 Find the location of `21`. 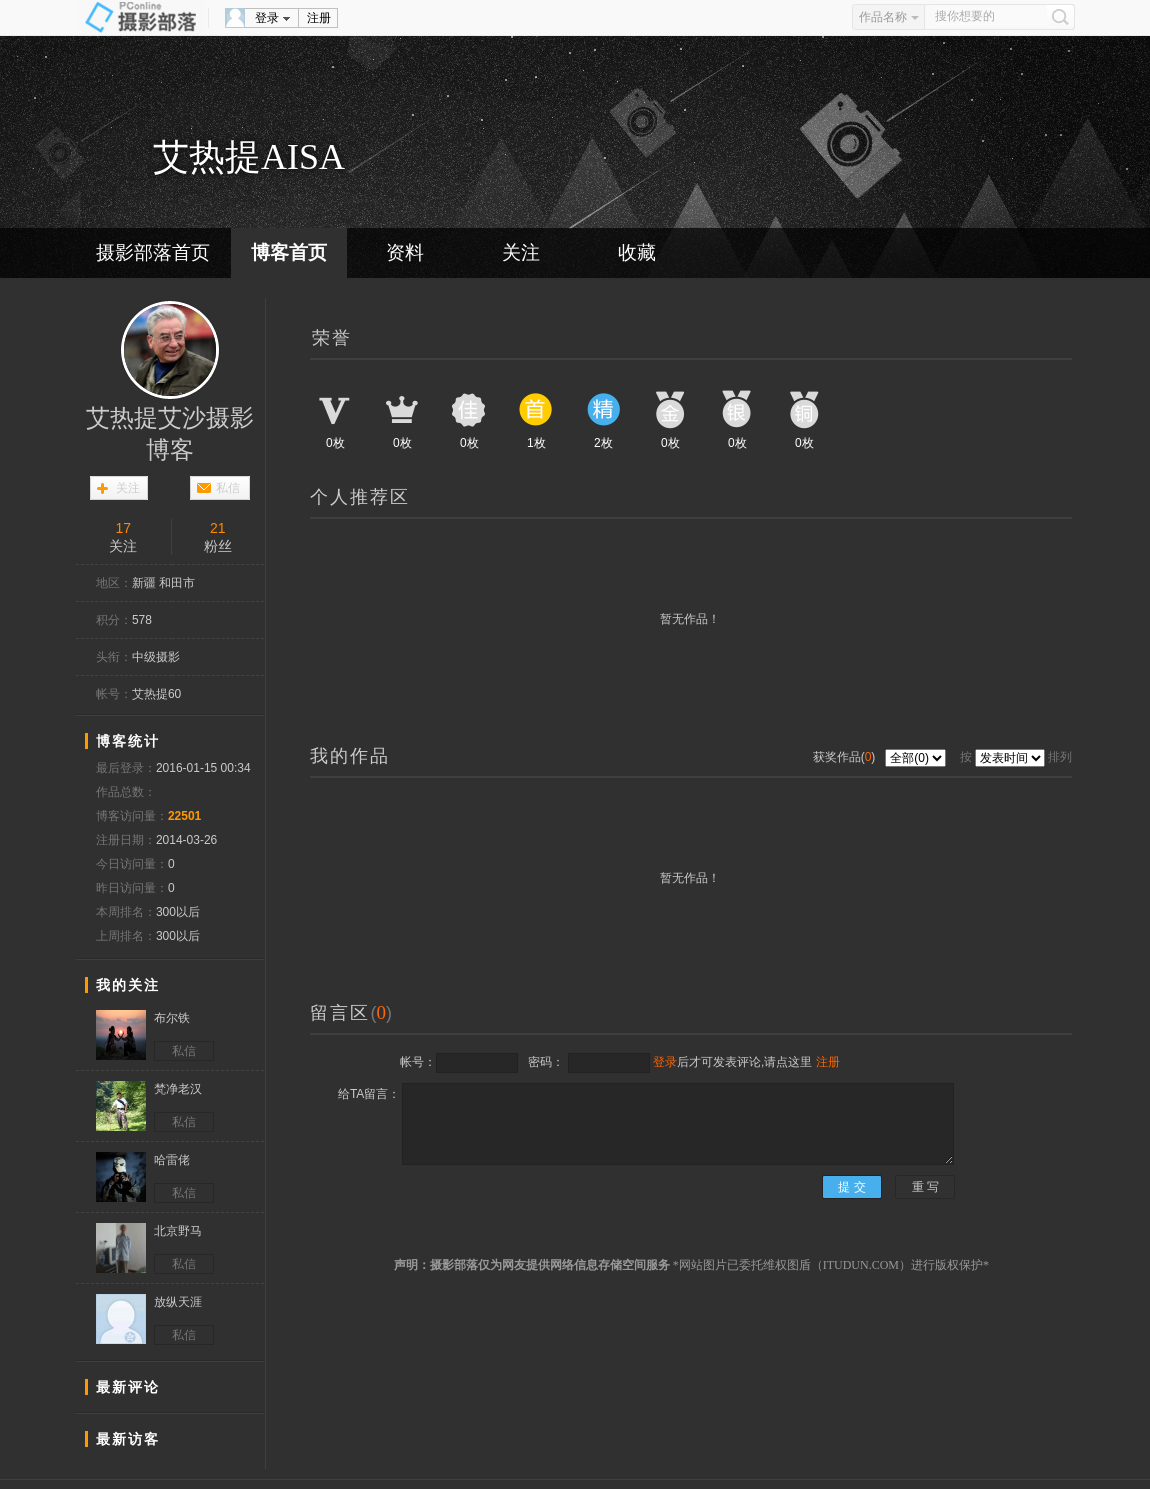

21 is located at coordinates (218, 528).